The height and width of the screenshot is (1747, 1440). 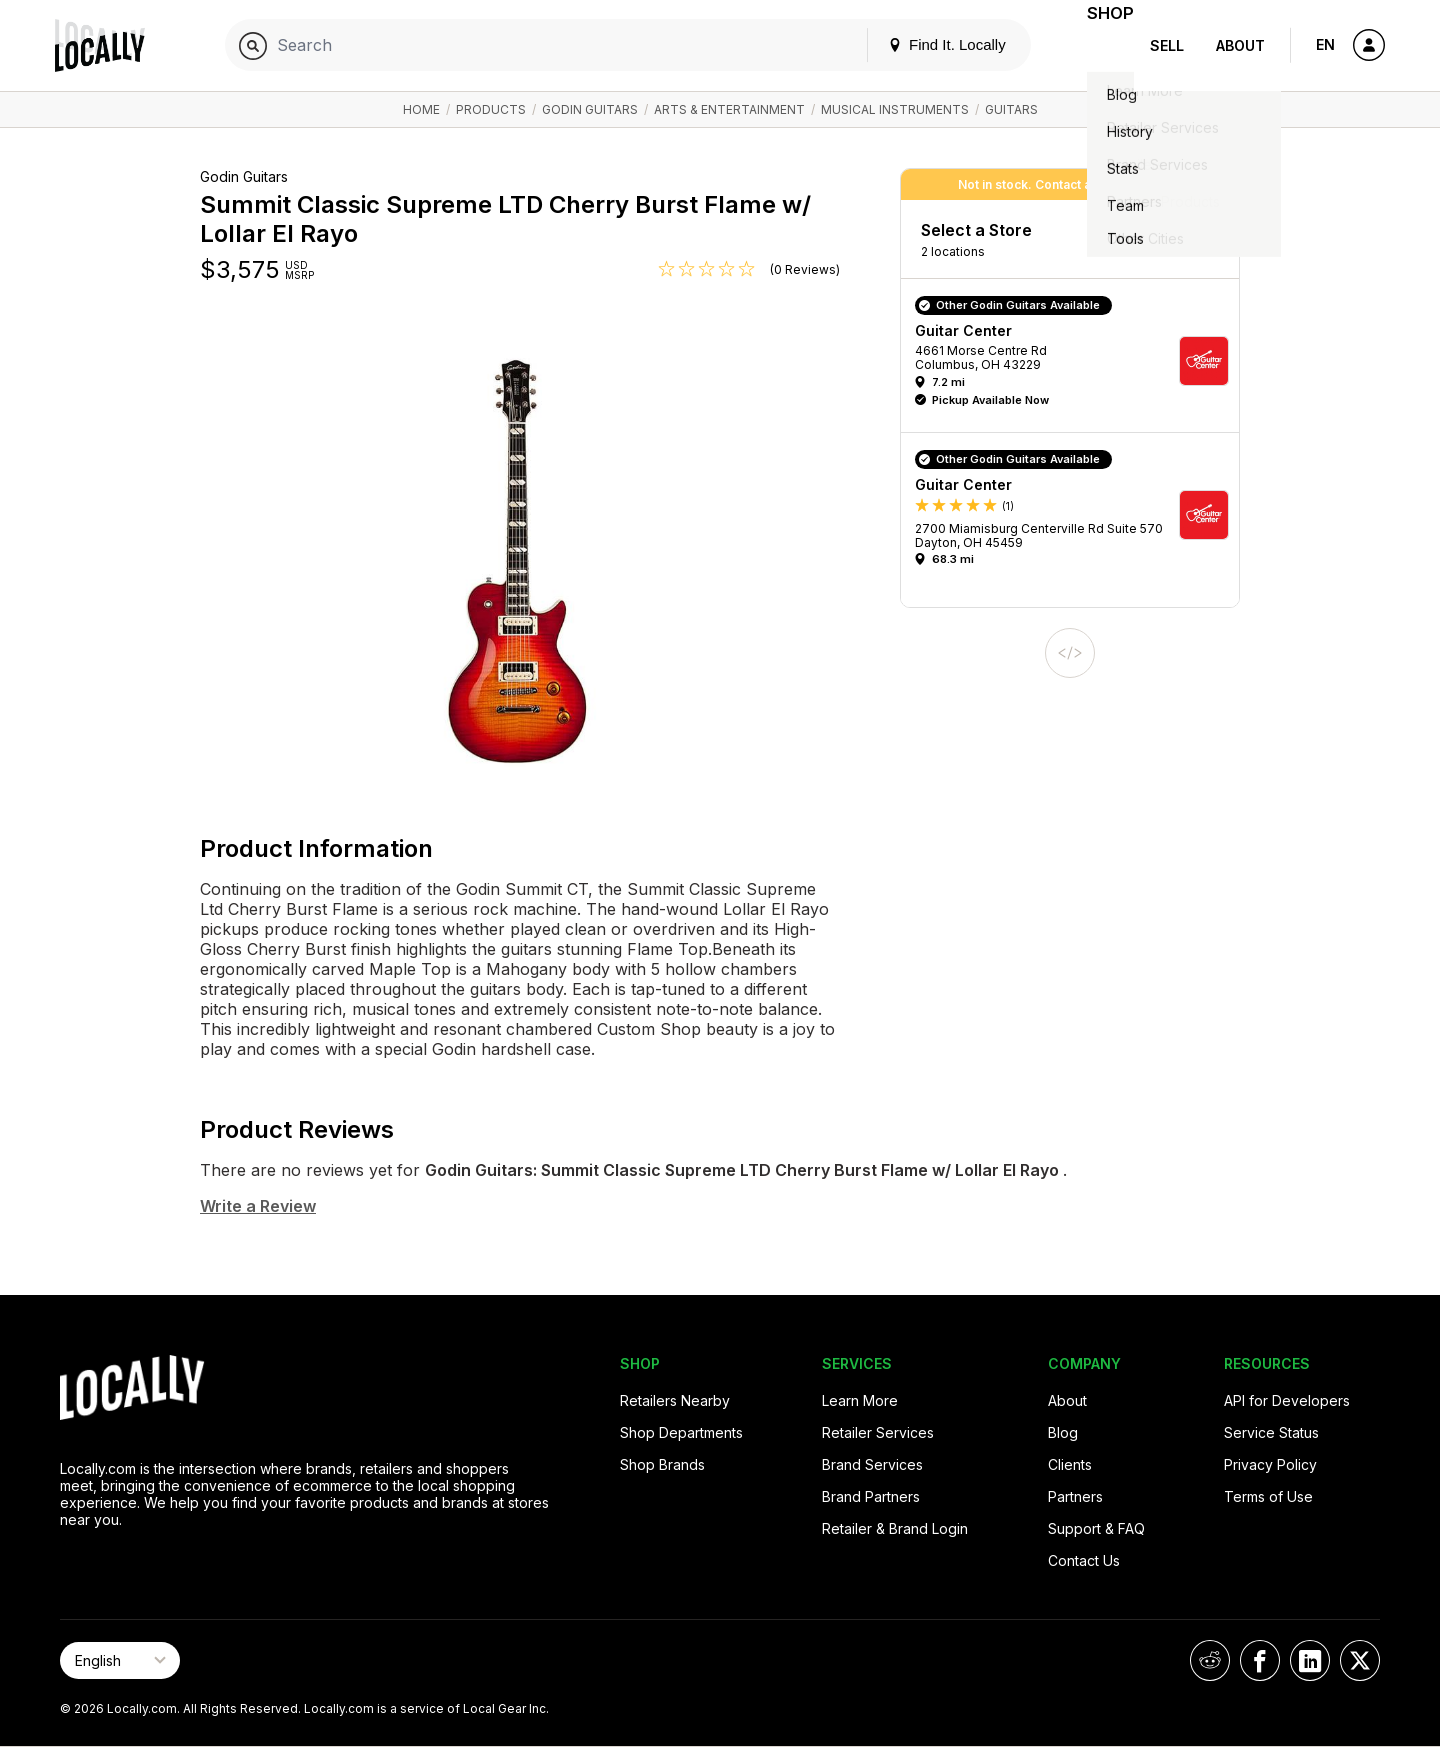 I want to click on [Locally on Facebook], so click(x=1260, y=1660).